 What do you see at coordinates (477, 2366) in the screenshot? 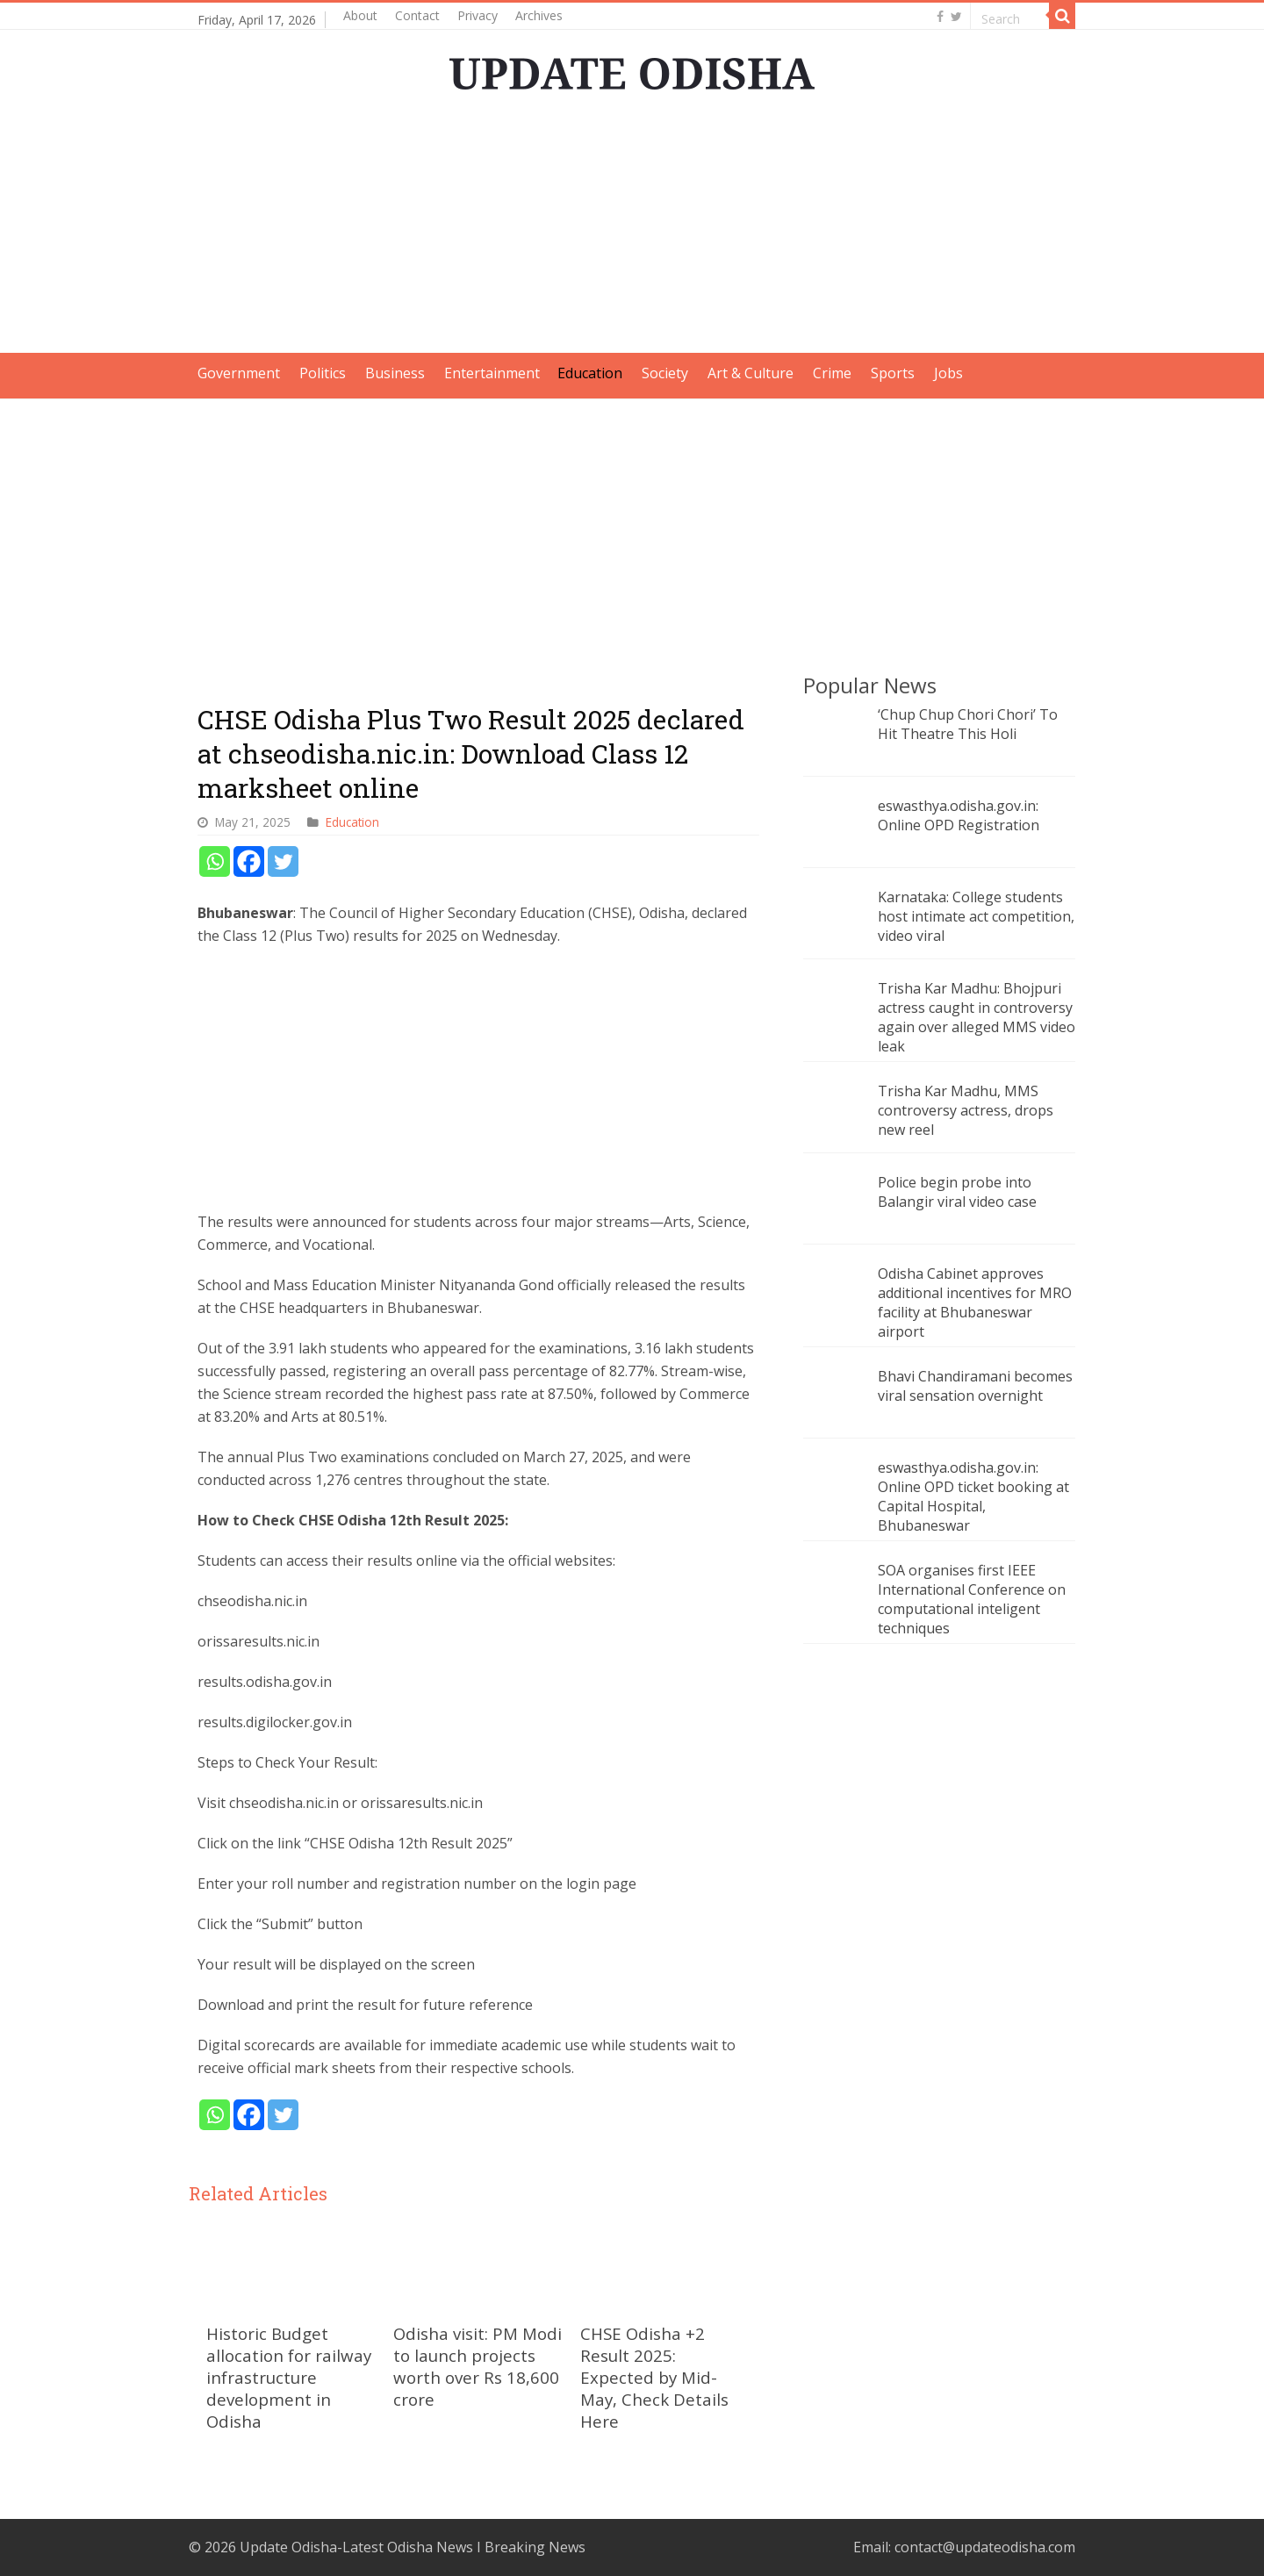
I see `Odisha visit: PM Modi to launch projects worth over Rs 18,600 crore` at bounding box center [477, 2366].